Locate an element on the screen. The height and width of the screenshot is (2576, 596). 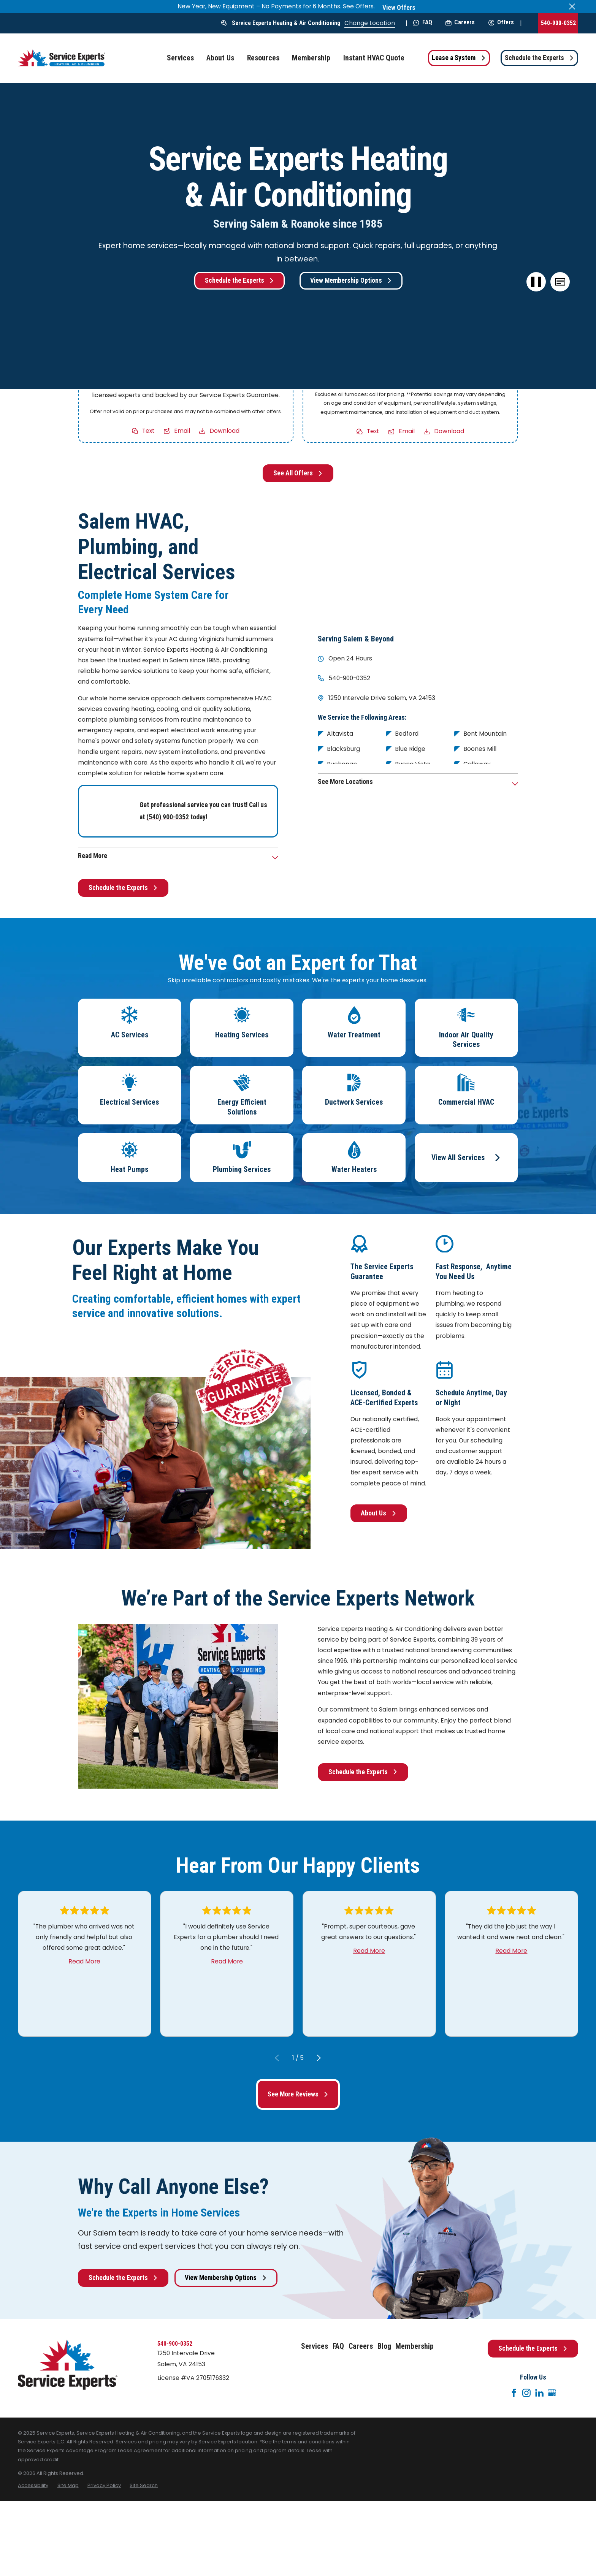
View Membership Options is located at coordinates (351, 280).